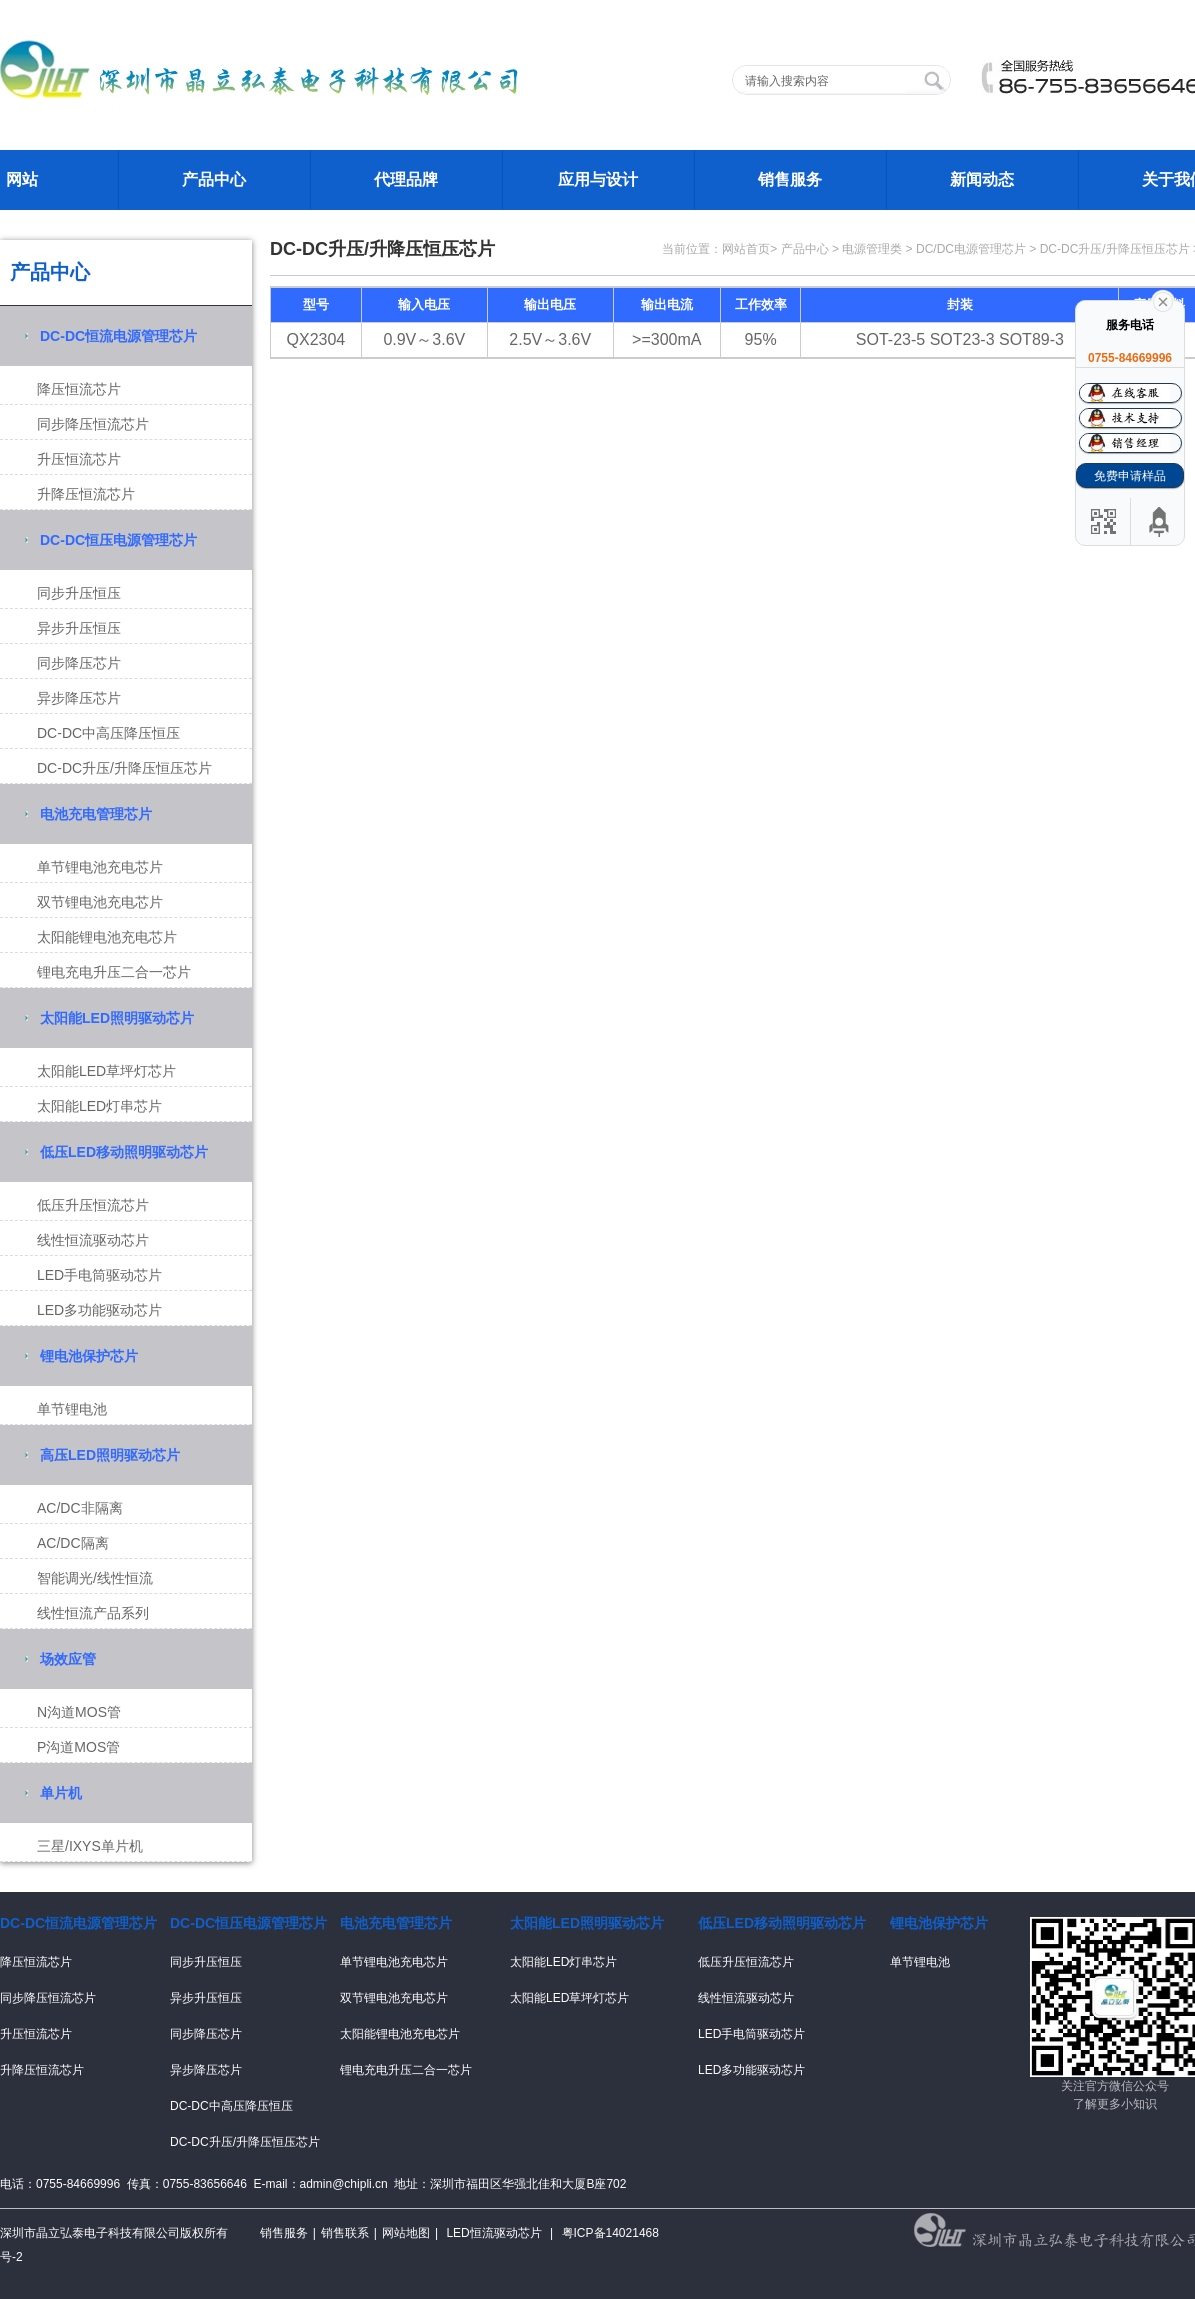  I want to click on 电源管理类, so click(872, 249).